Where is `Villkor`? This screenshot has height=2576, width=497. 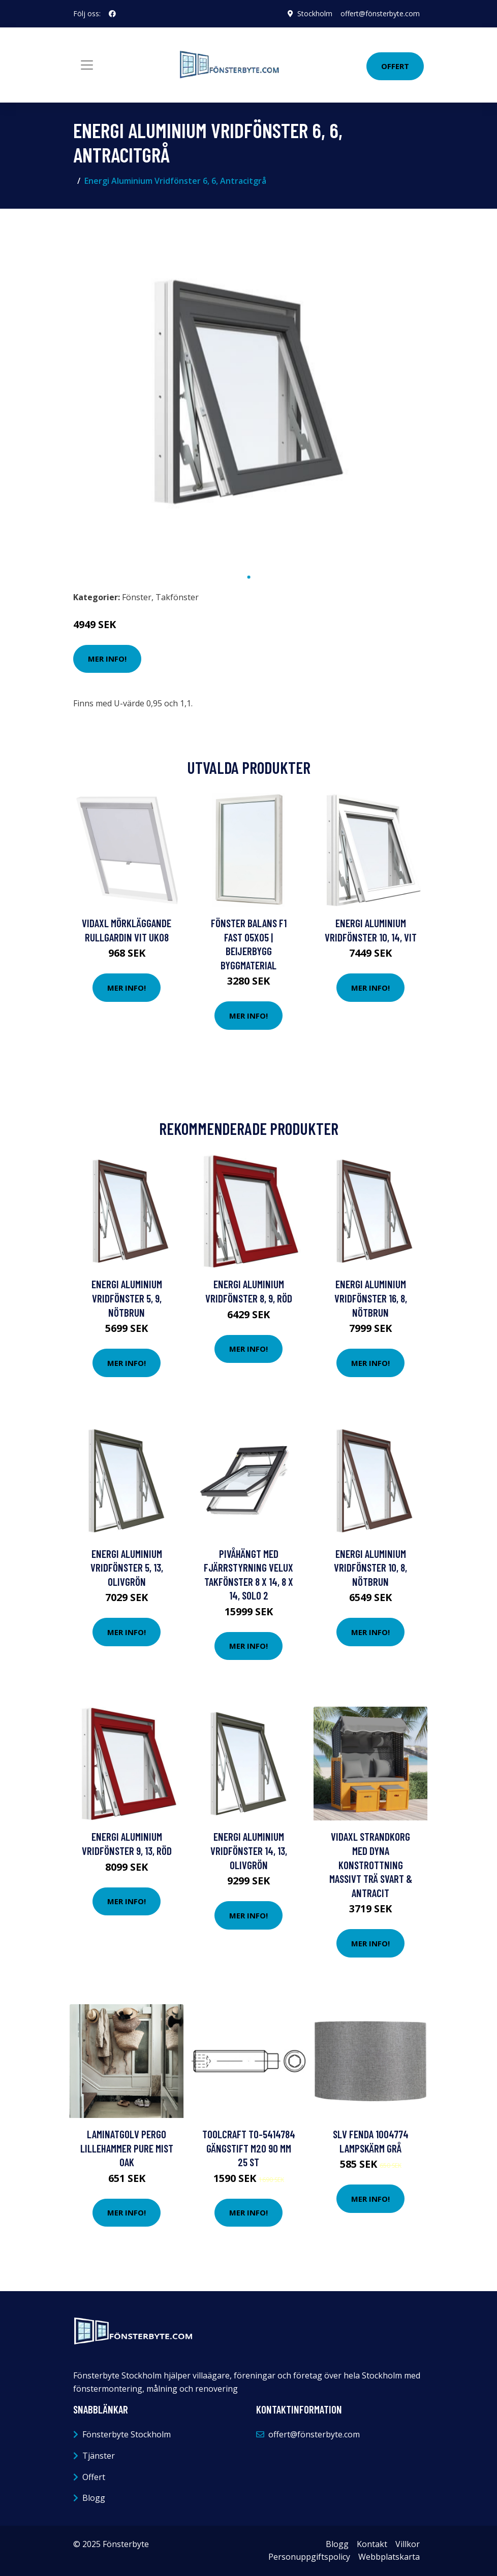
Villkor is located at coordinates (407, 2544).